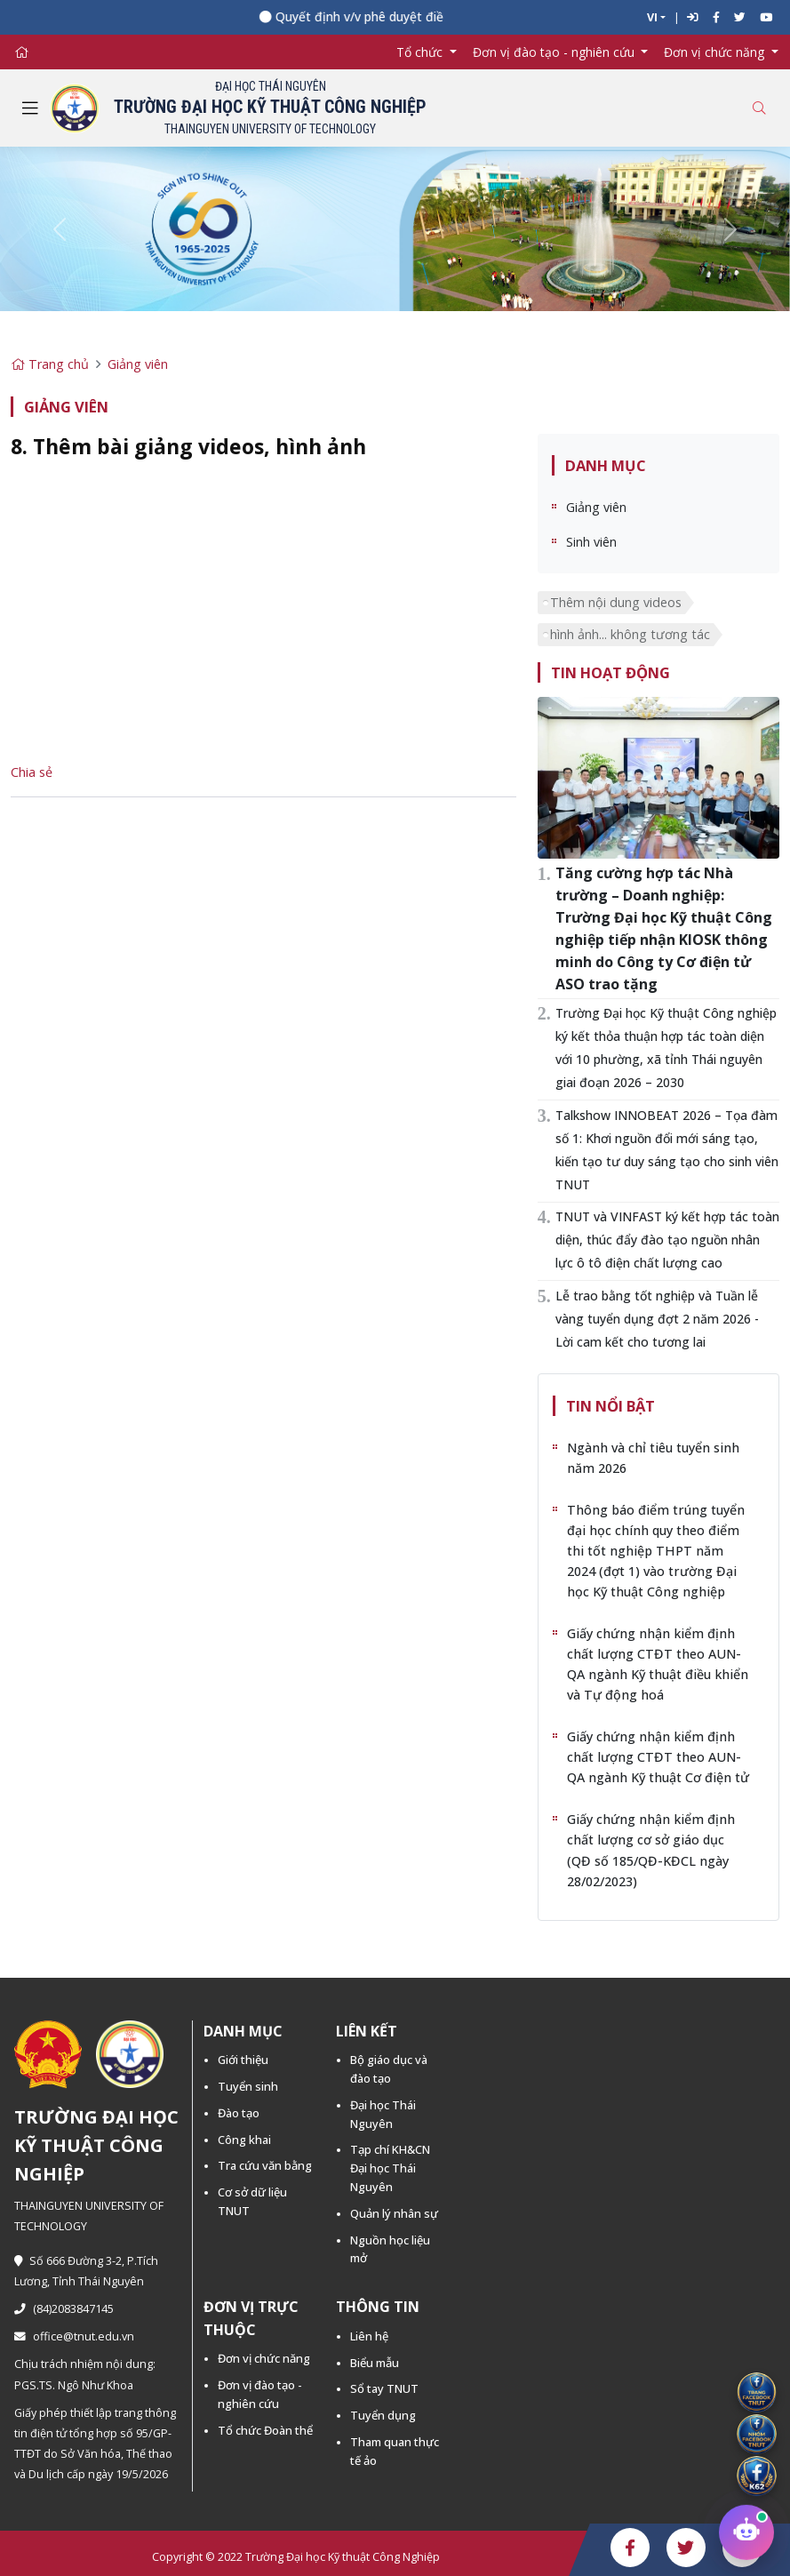 The height and width of the screenshot is (2576, 790). I want to click on Sinh viên, so click(591, 541).